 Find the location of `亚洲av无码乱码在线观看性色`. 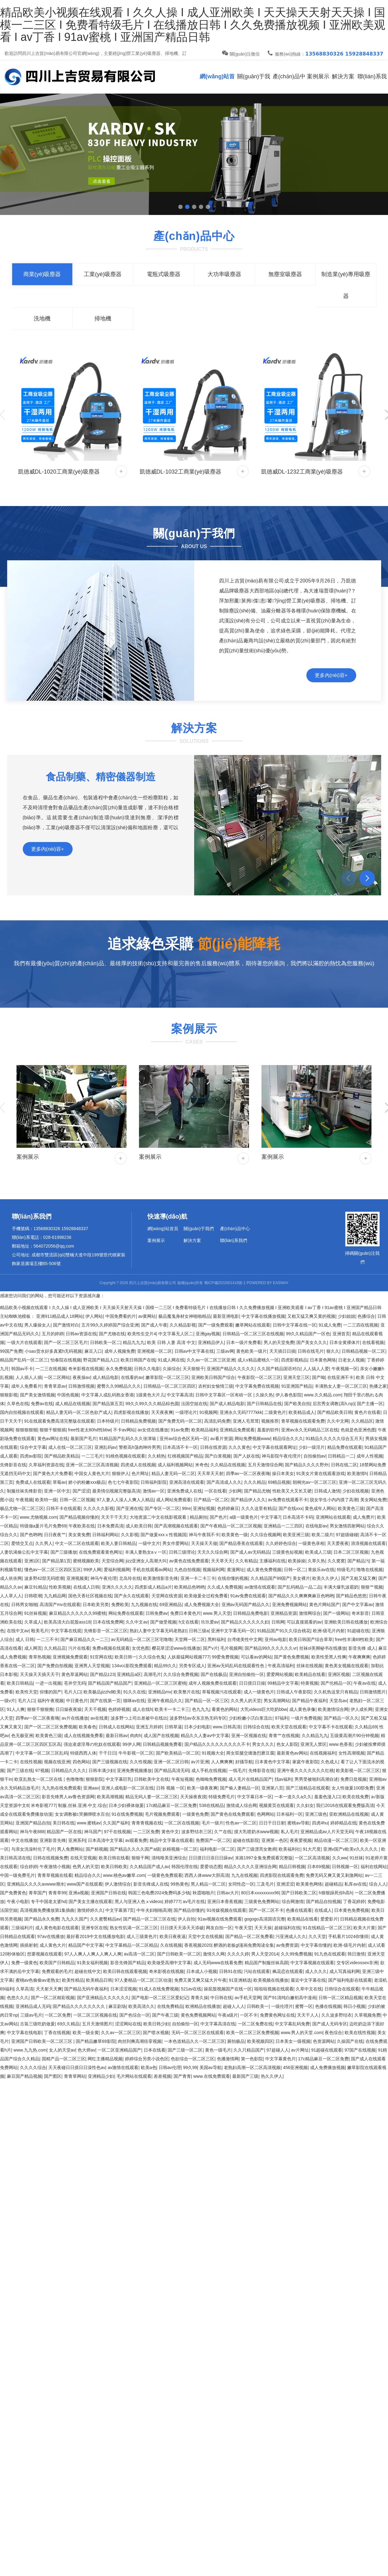

亚洲av无码乱码在线观看性色 is located at coordinates (236, 1665).